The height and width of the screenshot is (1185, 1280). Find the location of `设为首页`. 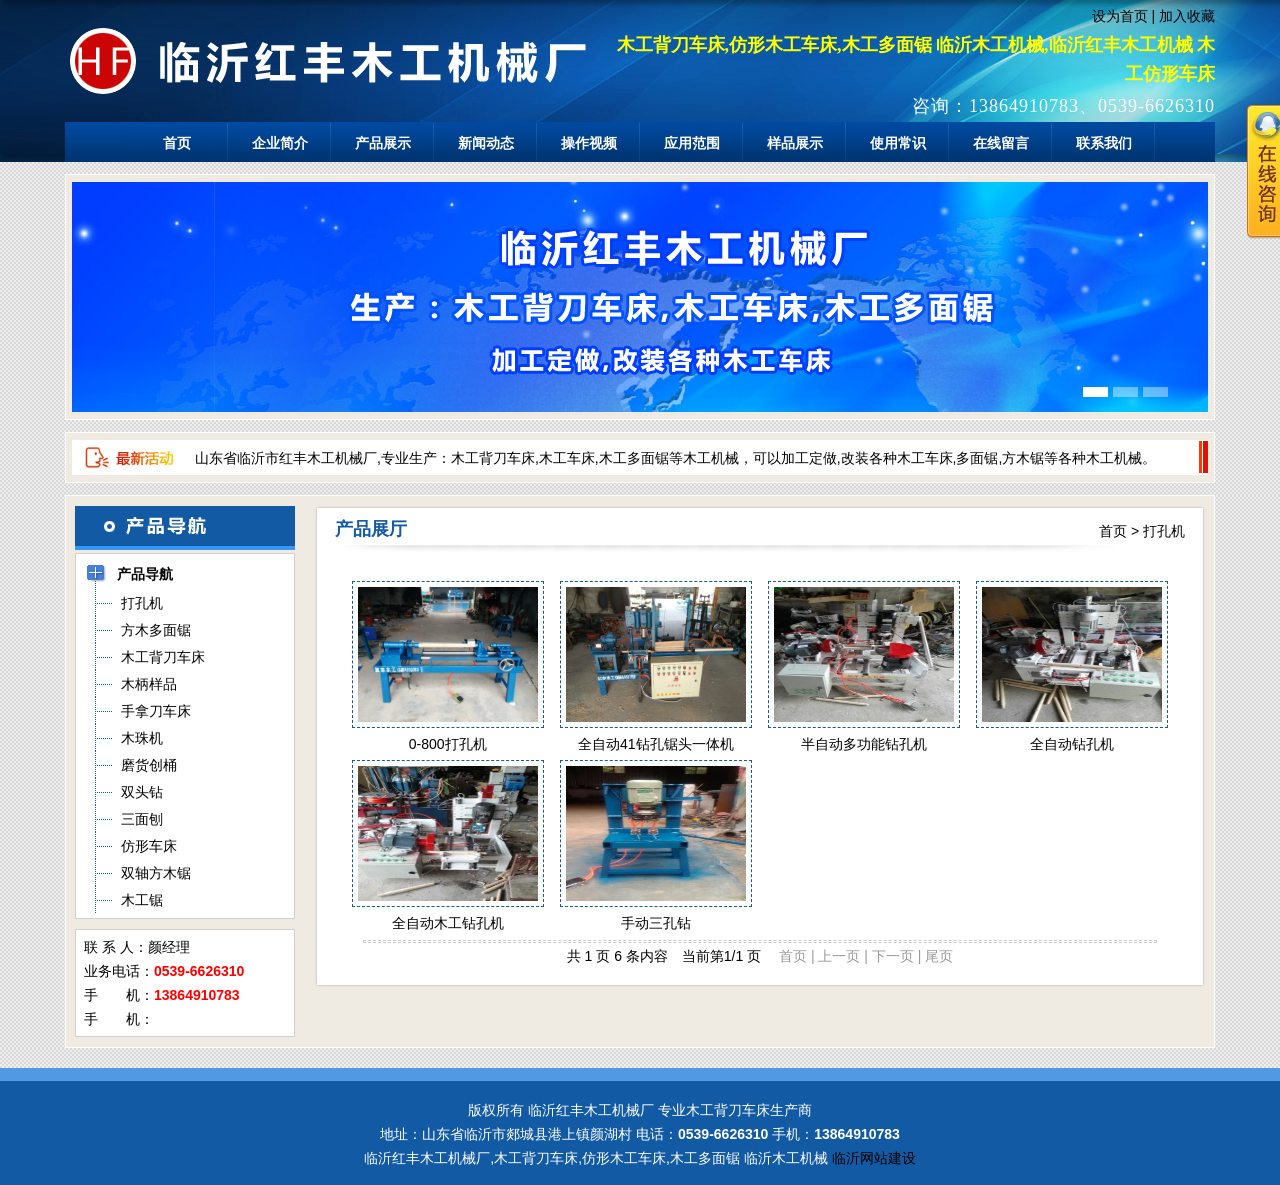

设为首页 is located at coordinates (1120, 16).